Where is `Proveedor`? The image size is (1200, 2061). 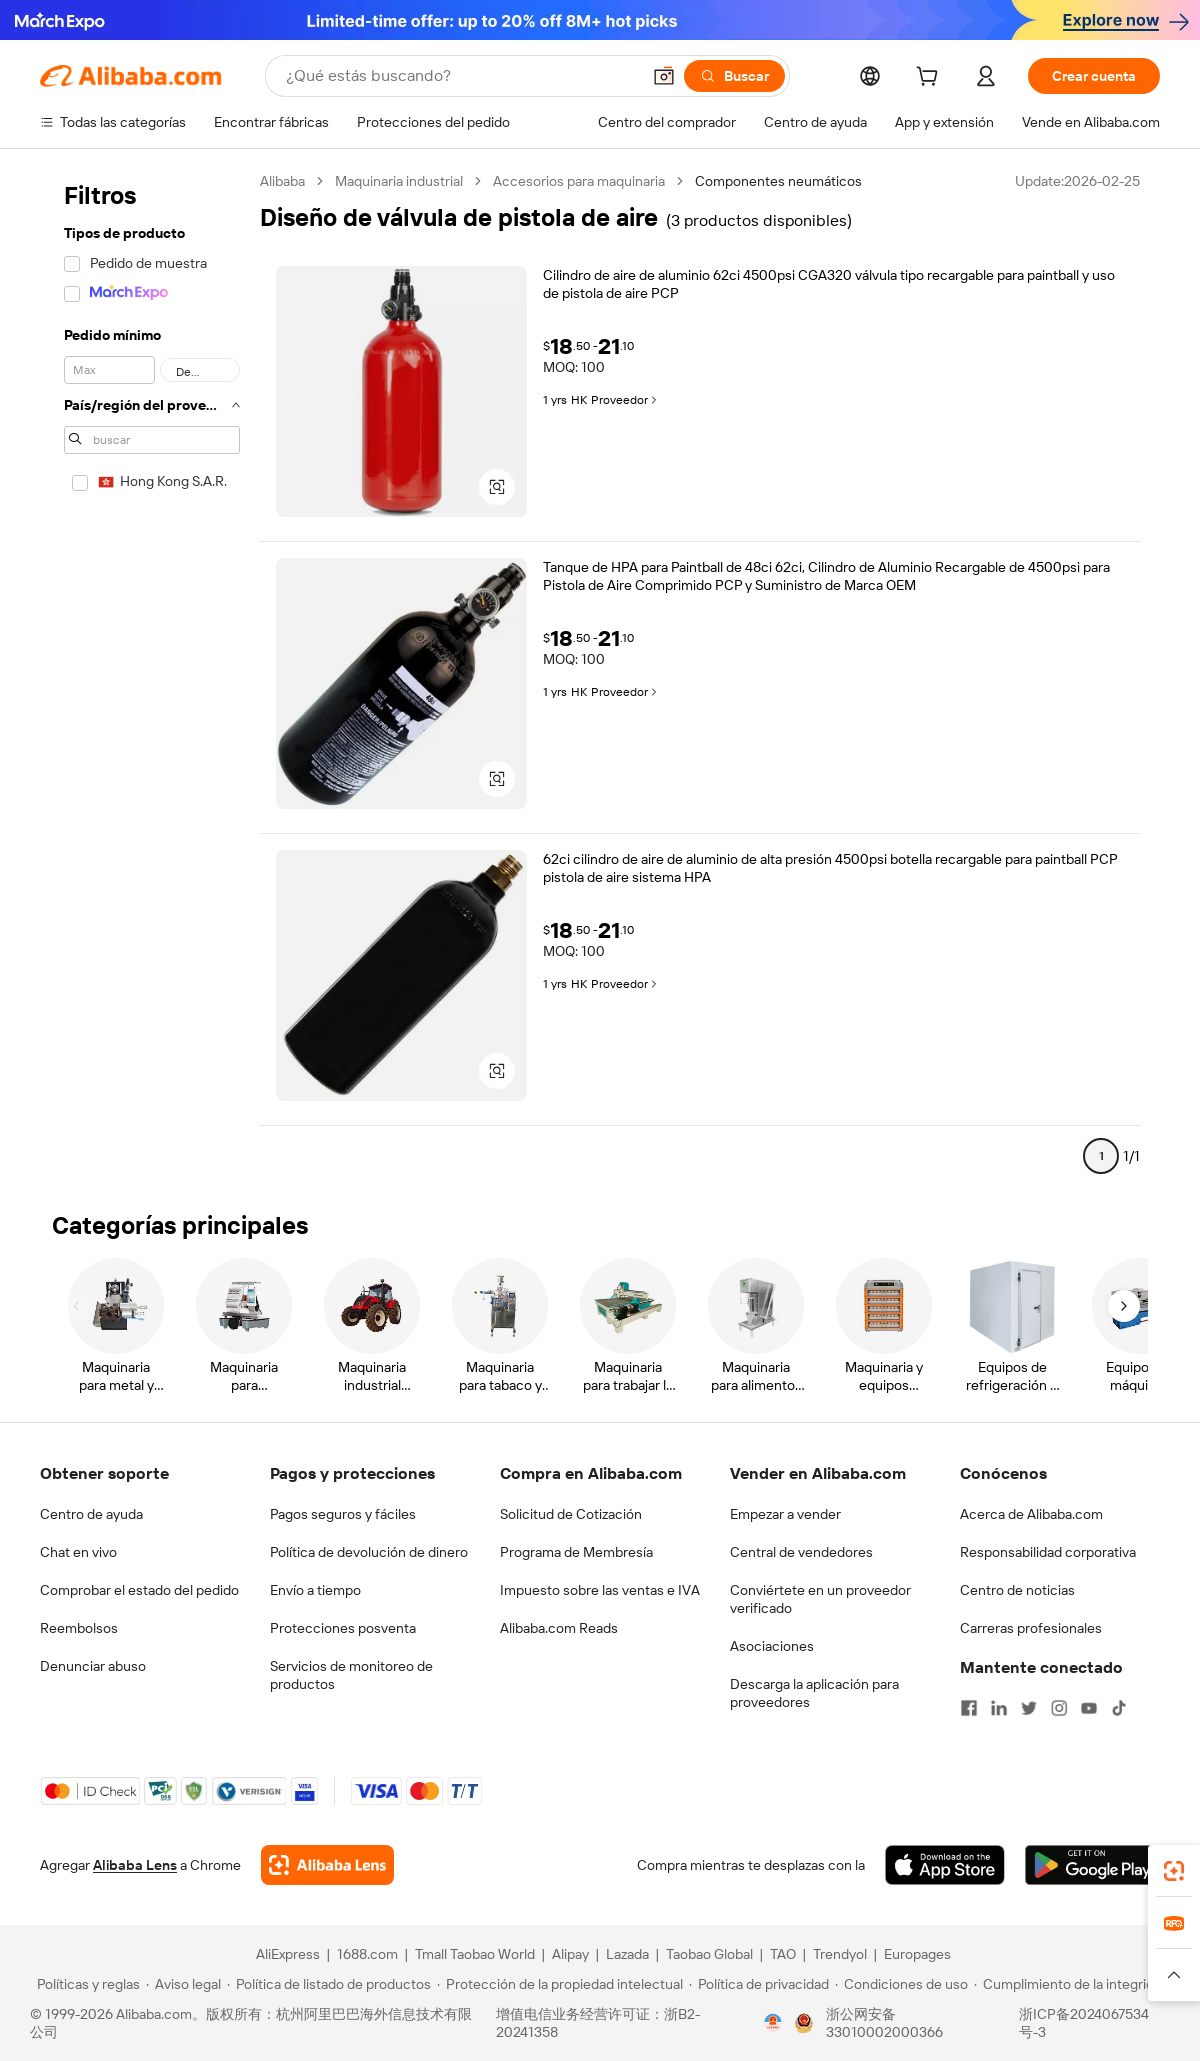 Proveedor is located at coordinates (625, 400).